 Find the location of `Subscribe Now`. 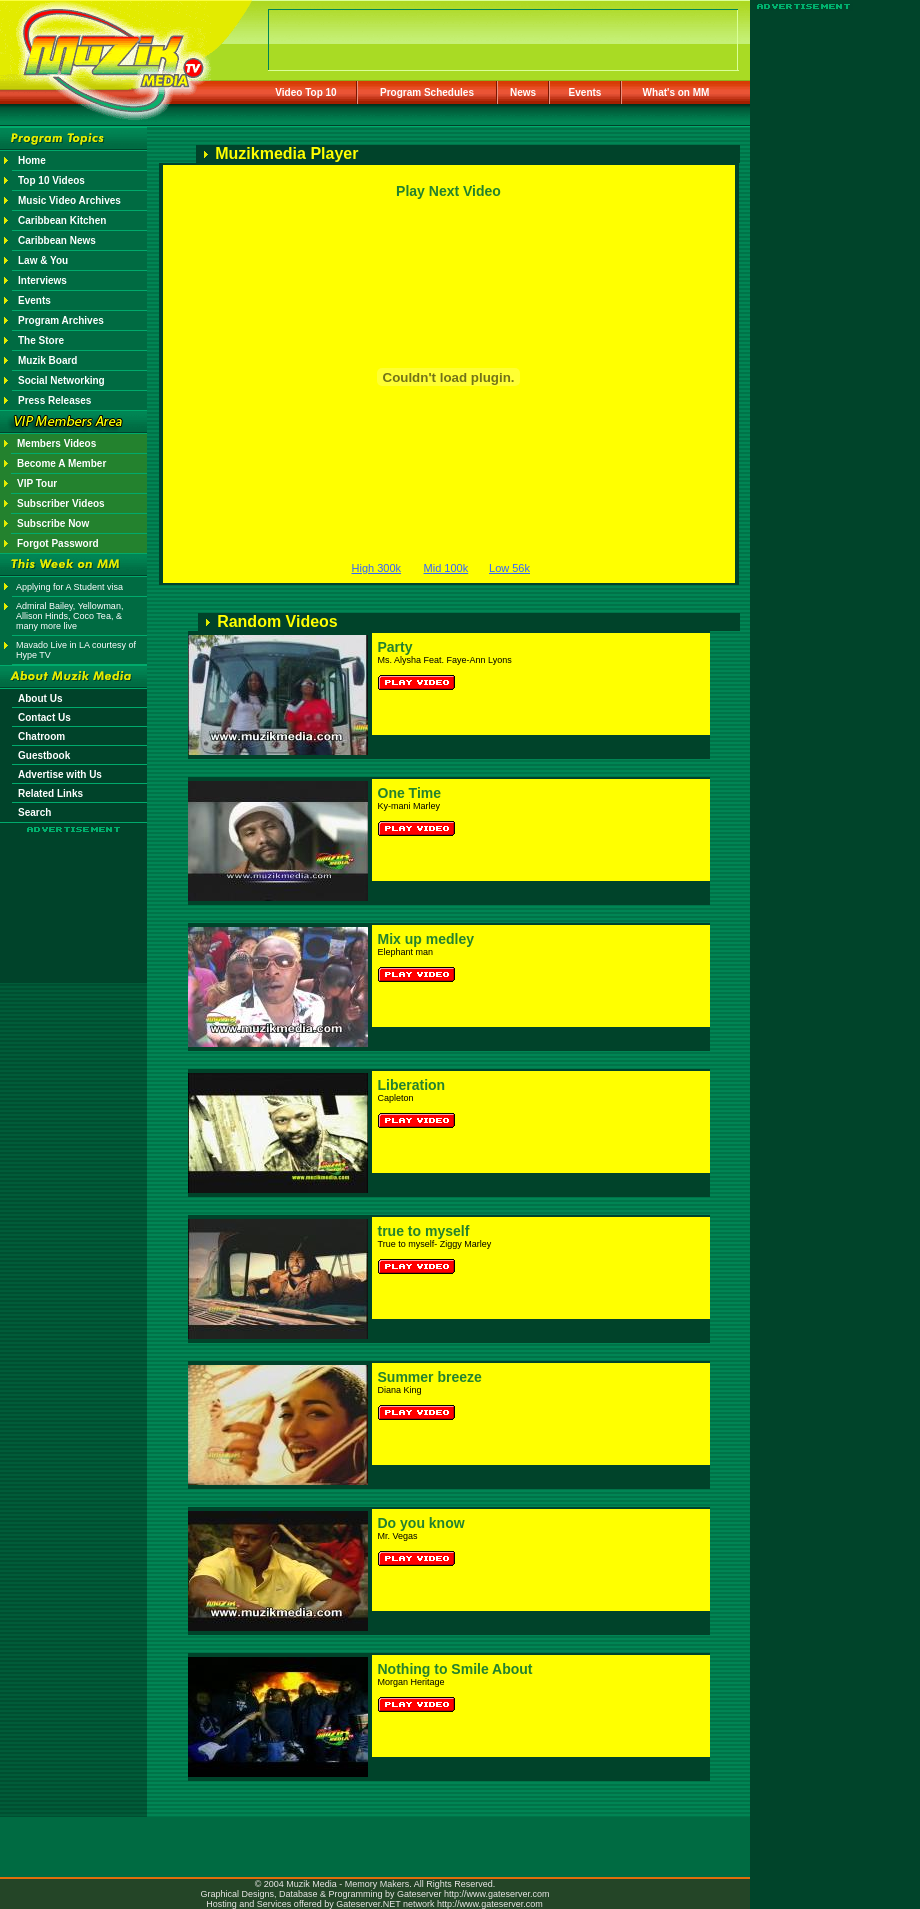

Subscribe Now is located at coordinates (53, 523).